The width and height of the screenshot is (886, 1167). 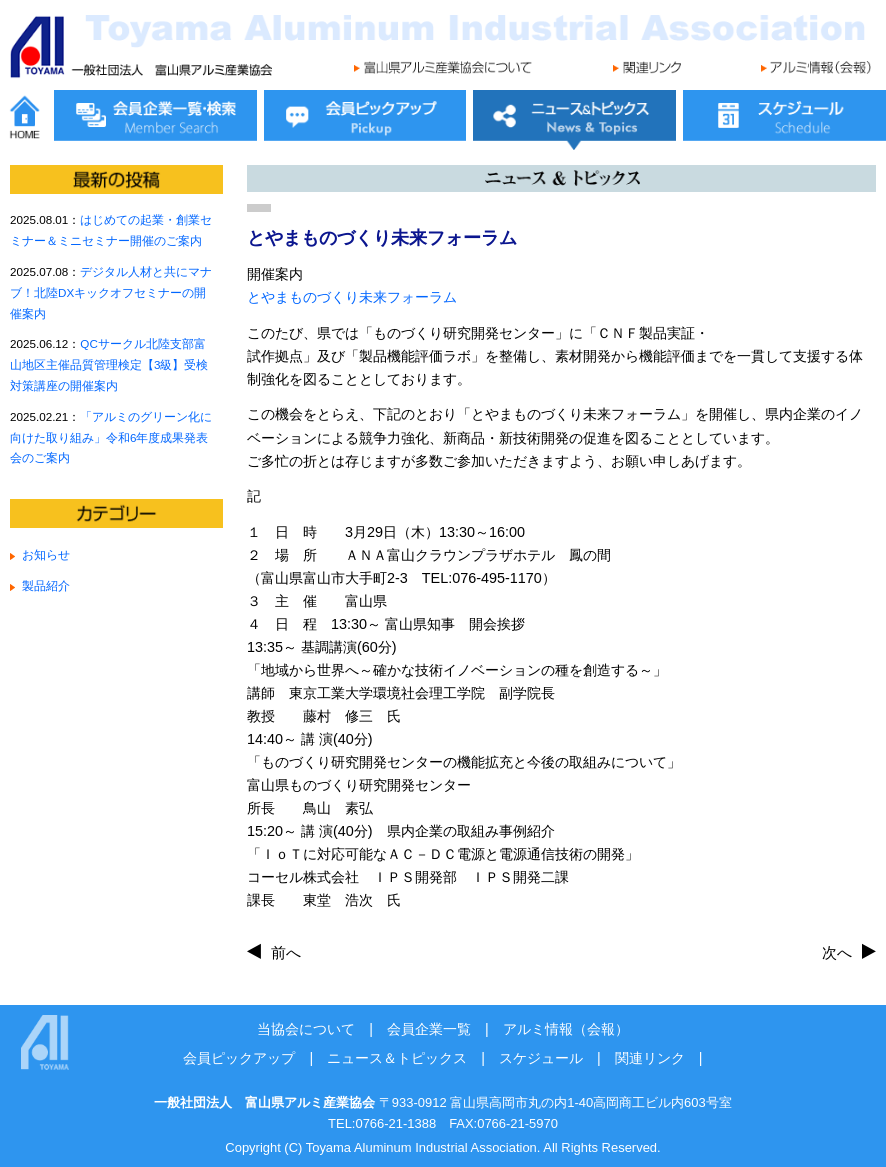 I want to click on アルミ情報（会報）, so click(x=566, y=1029).